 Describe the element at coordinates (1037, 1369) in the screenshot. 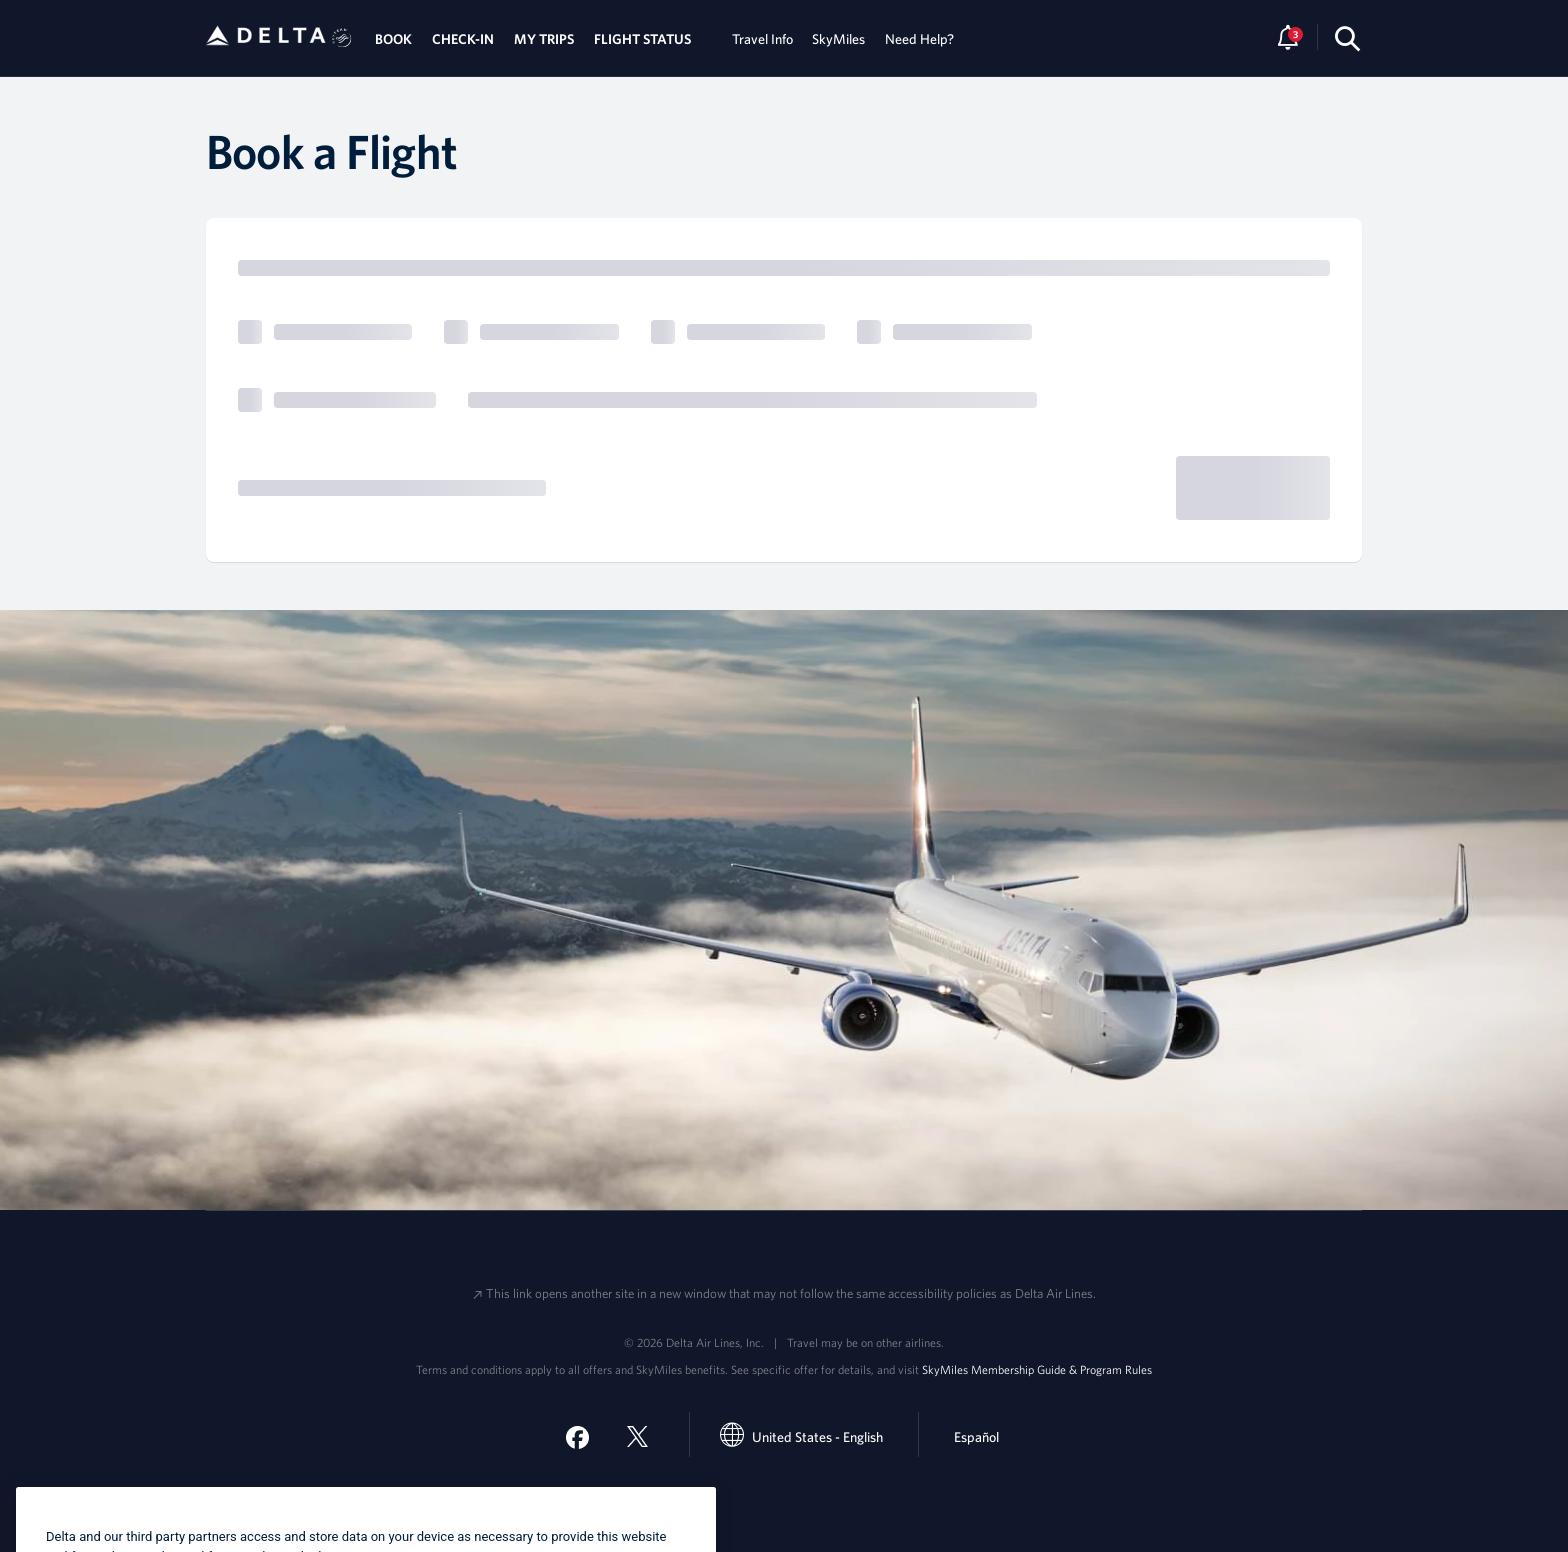

I see `SkyMiles Membership Guide & Program Rules` at that location.